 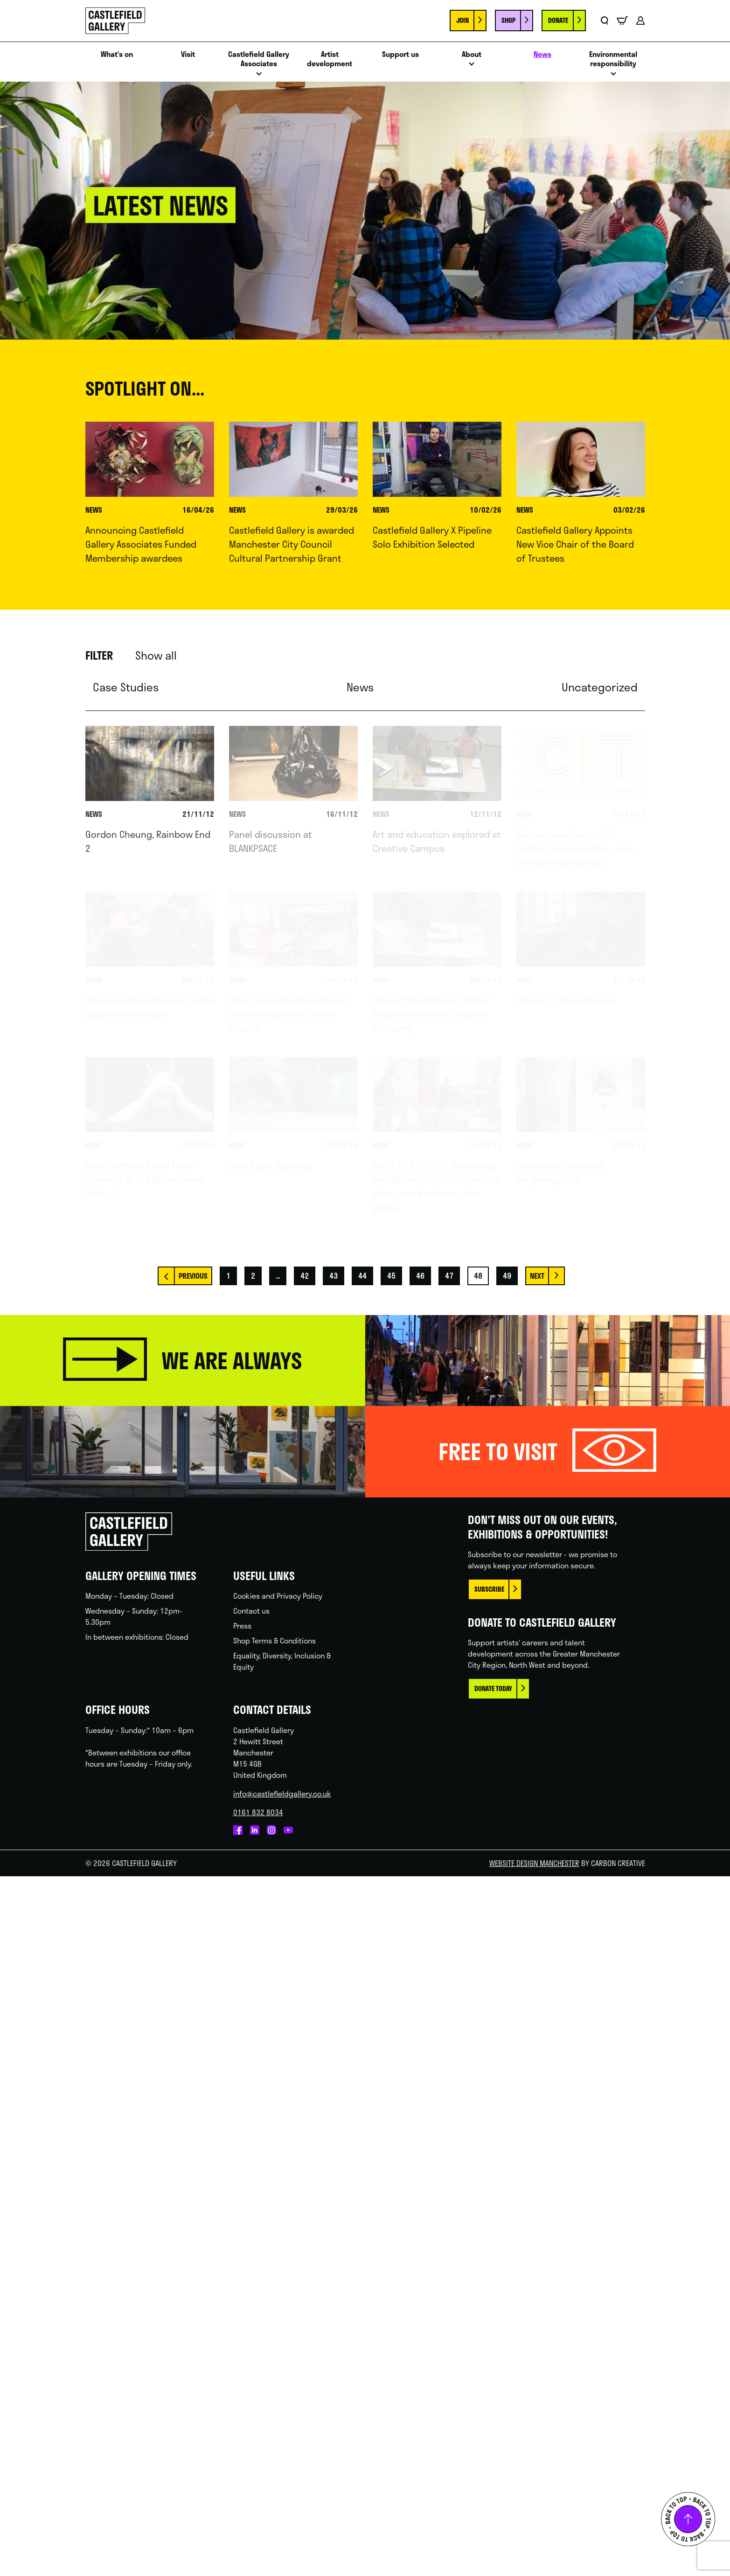 What do you see at coordinates (188, 54) in the screenshot?
I see `Visit` at bounding box center [188, 54].